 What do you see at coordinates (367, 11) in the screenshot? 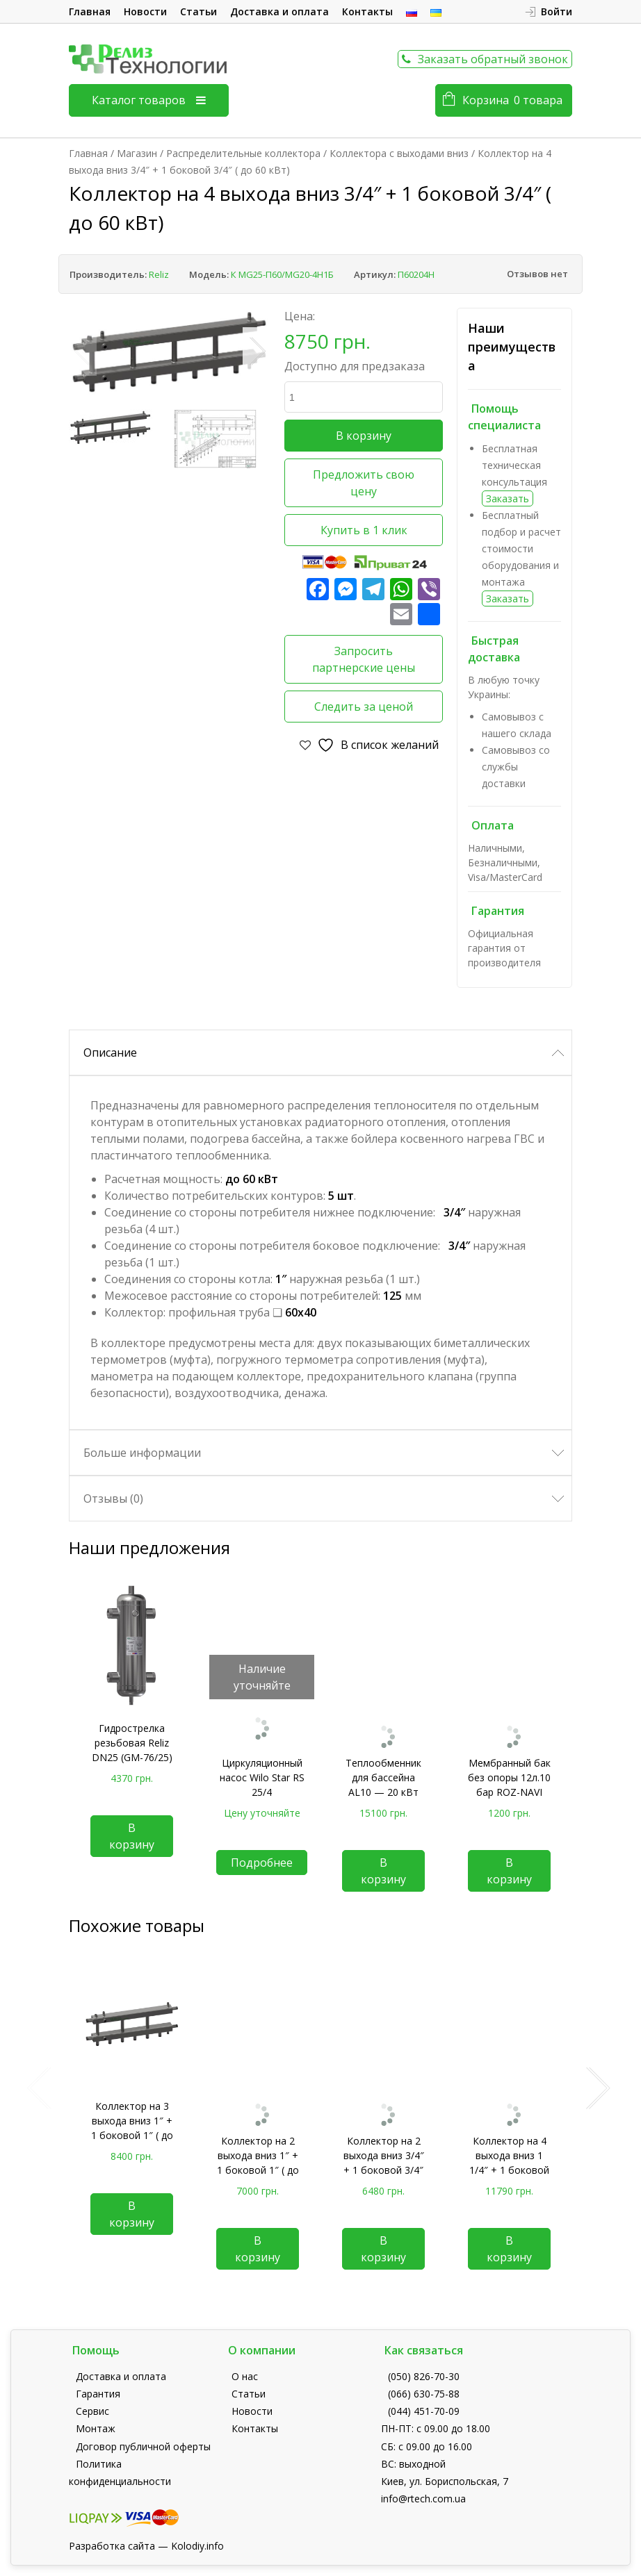
I see `Контакты` at bounding box center [367, 11].